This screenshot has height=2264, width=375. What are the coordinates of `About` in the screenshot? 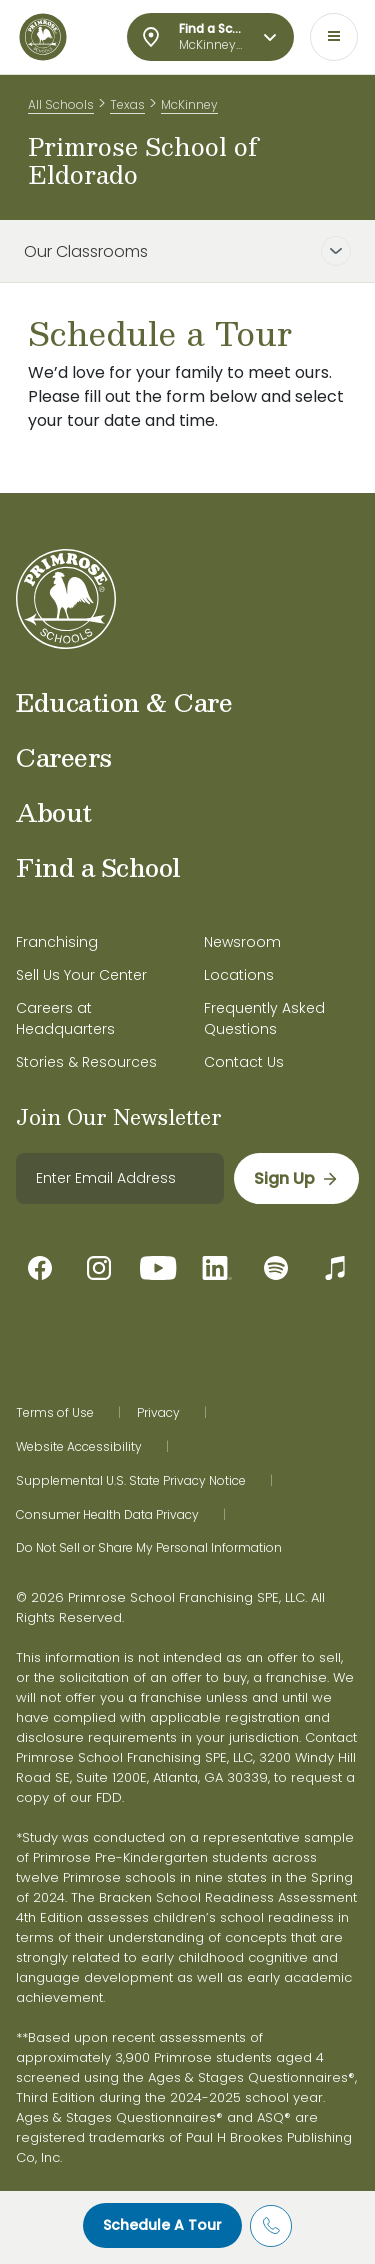 It's located at (54, 812).